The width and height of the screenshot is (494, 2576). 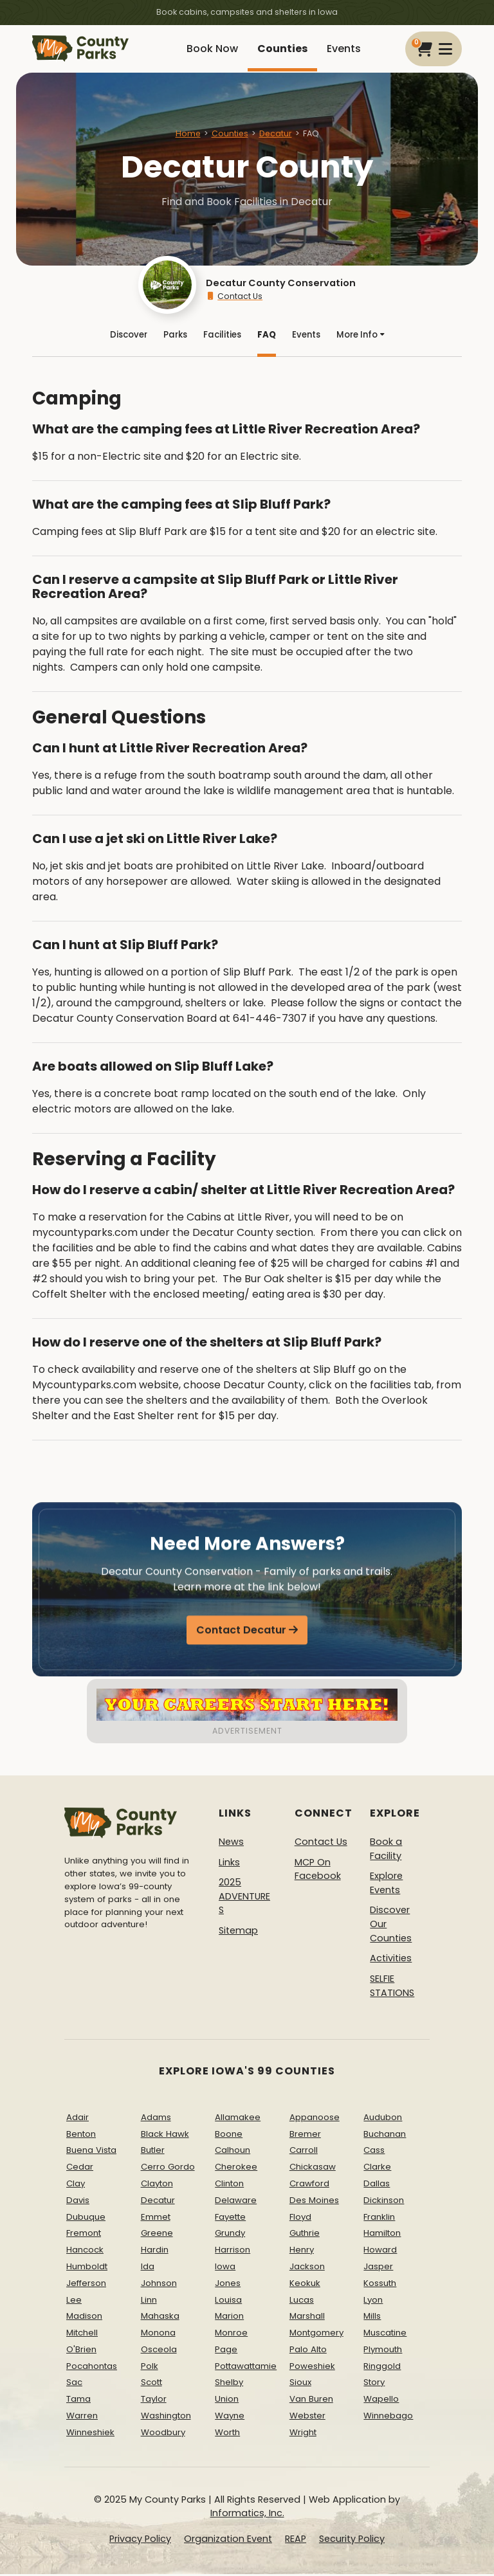 What do you see at coordinates (82, 2417) in the screenshot?
I see `Warren` at bounding box center [82, 2417].